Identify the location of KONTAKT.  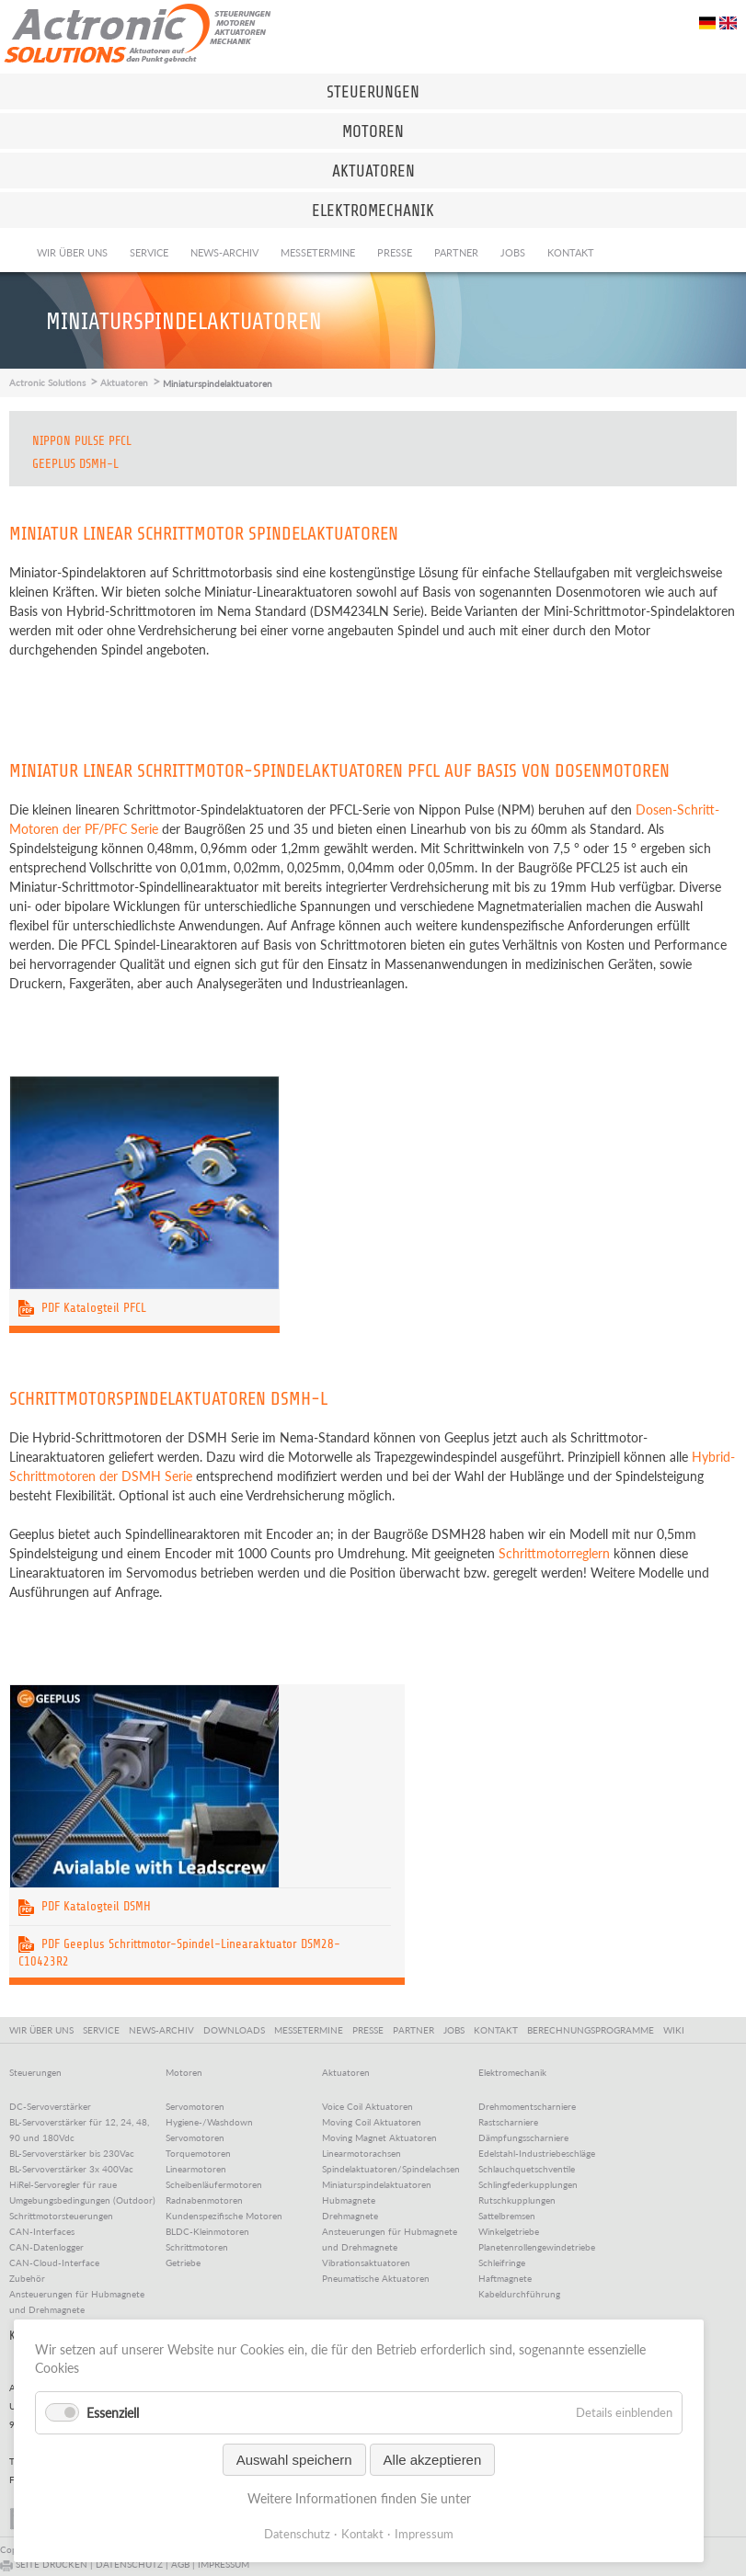
(498, 2029).